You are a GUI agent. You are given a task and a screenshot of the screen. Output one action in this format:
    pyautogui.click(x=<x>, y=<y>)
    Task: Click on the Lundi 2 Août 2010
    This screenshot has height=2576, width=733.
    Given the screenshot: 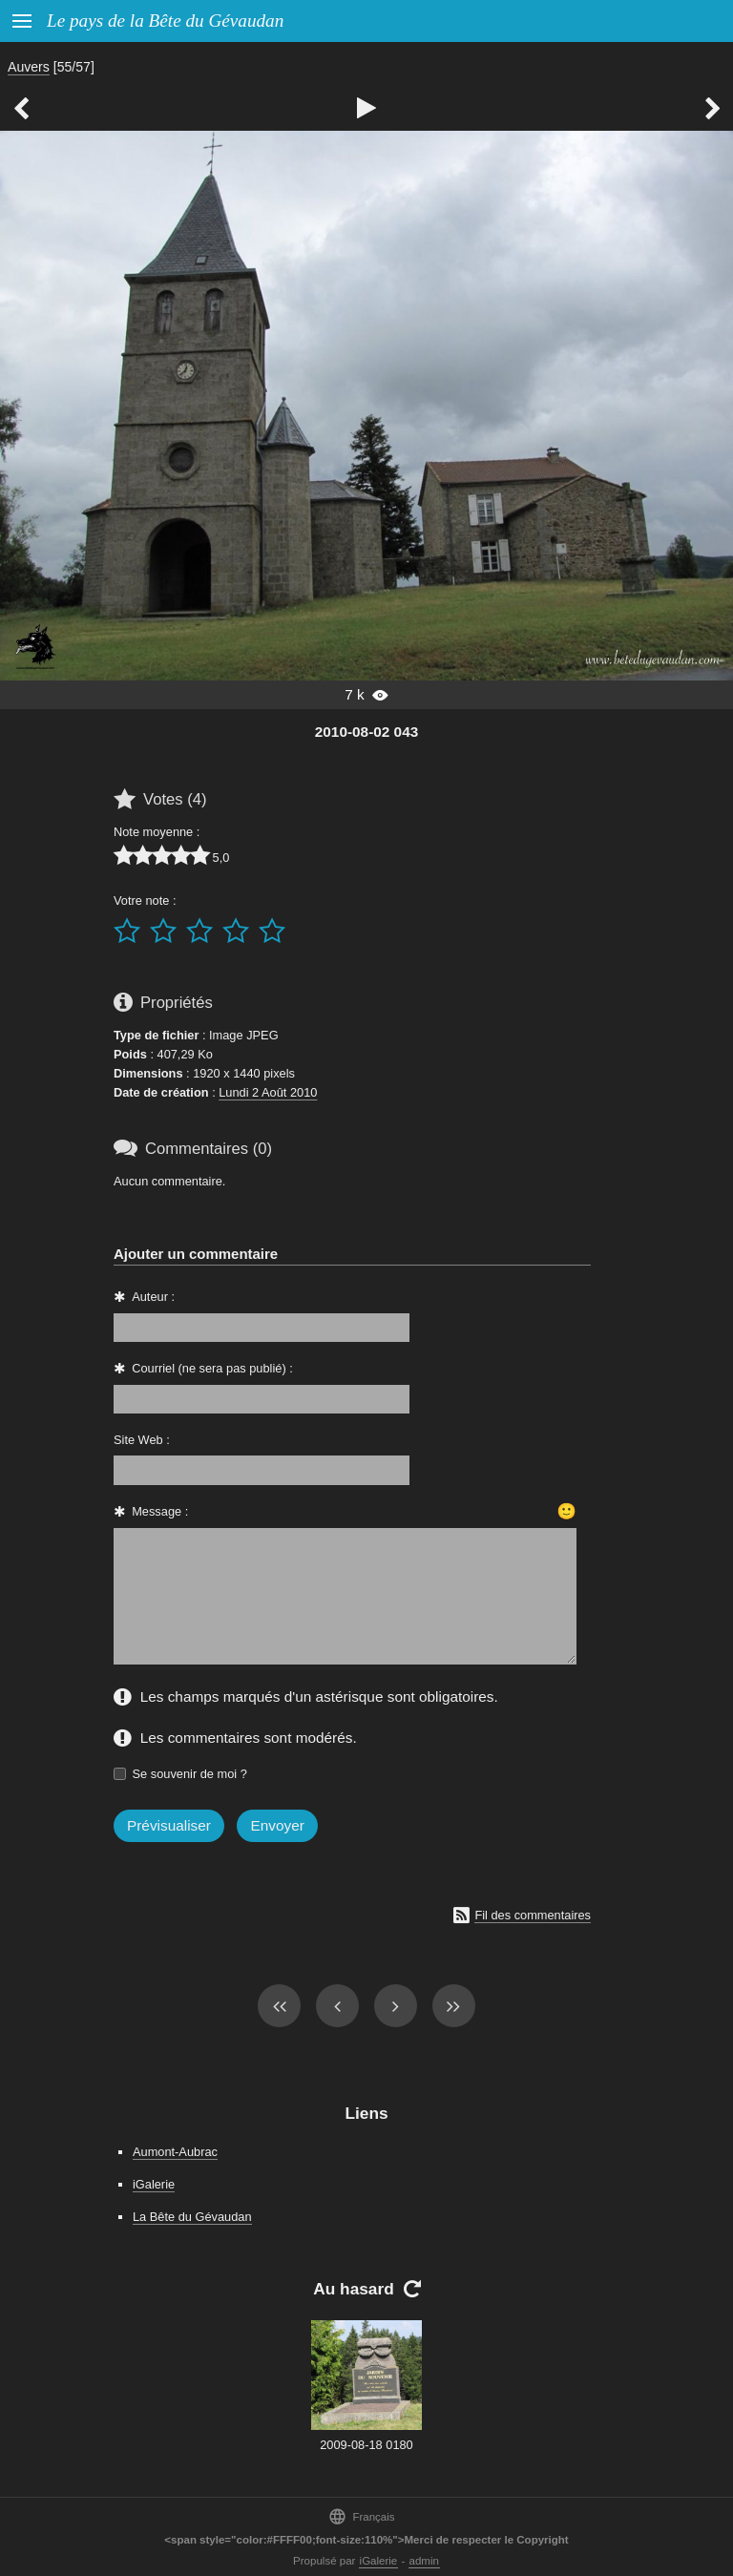 What is the action you would take?
    pyautogui.click(x=268, y=1092)
    